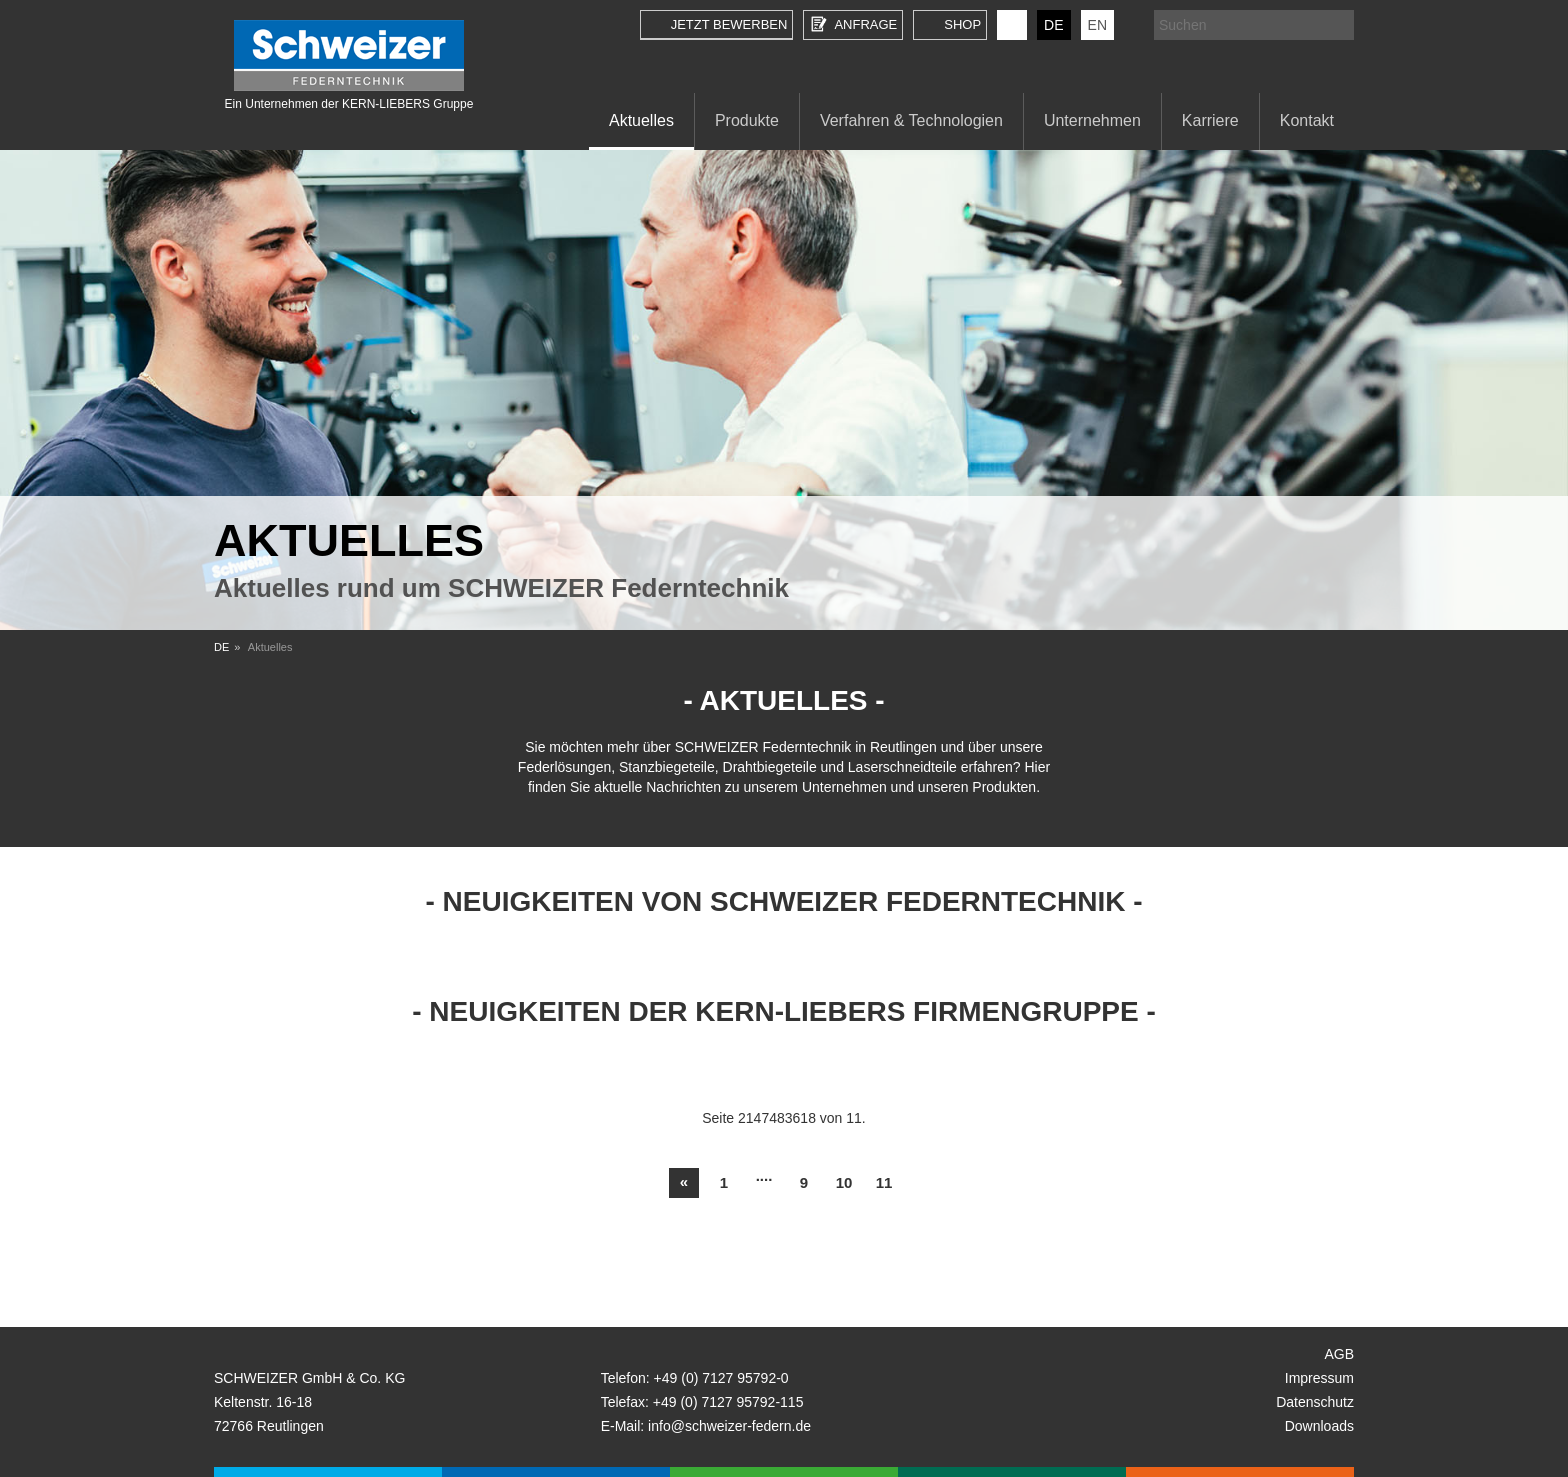 This screenshot has height=1477, width=1568. Describe the element at coordinates (1319, 1426) in the screenshot. I see `Downloads` at that location.